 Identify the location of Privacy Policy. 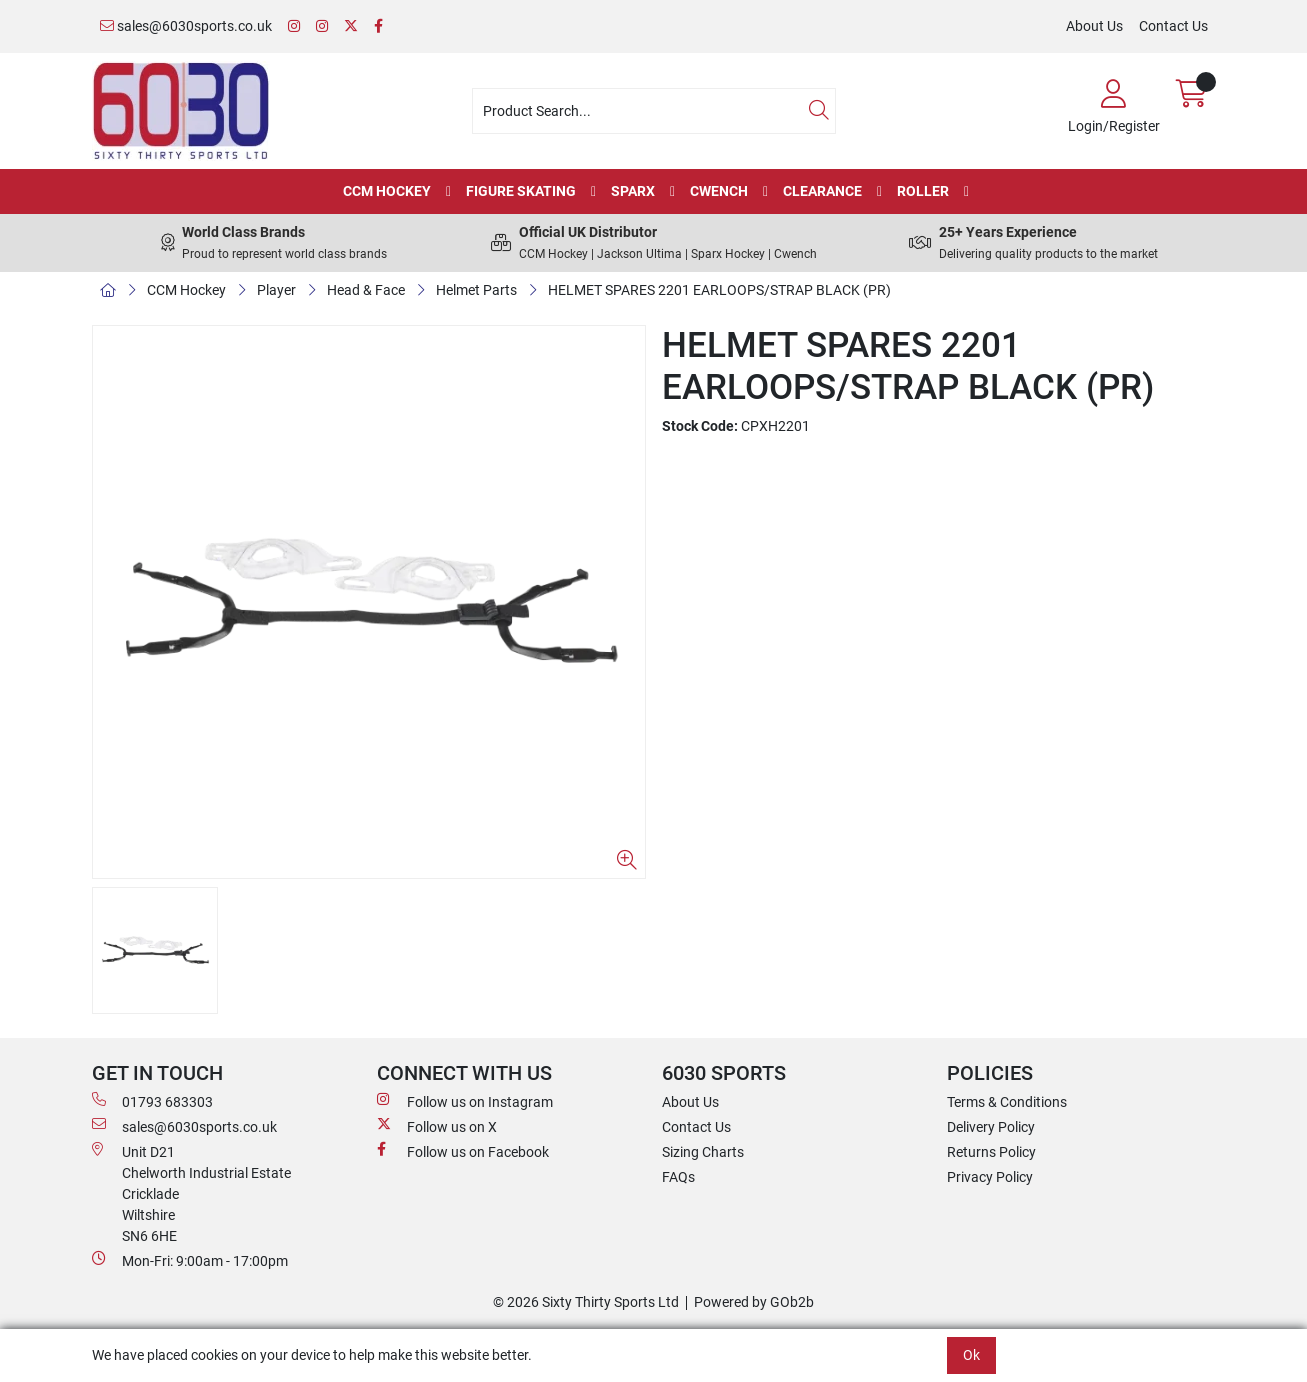
(990, 1177).